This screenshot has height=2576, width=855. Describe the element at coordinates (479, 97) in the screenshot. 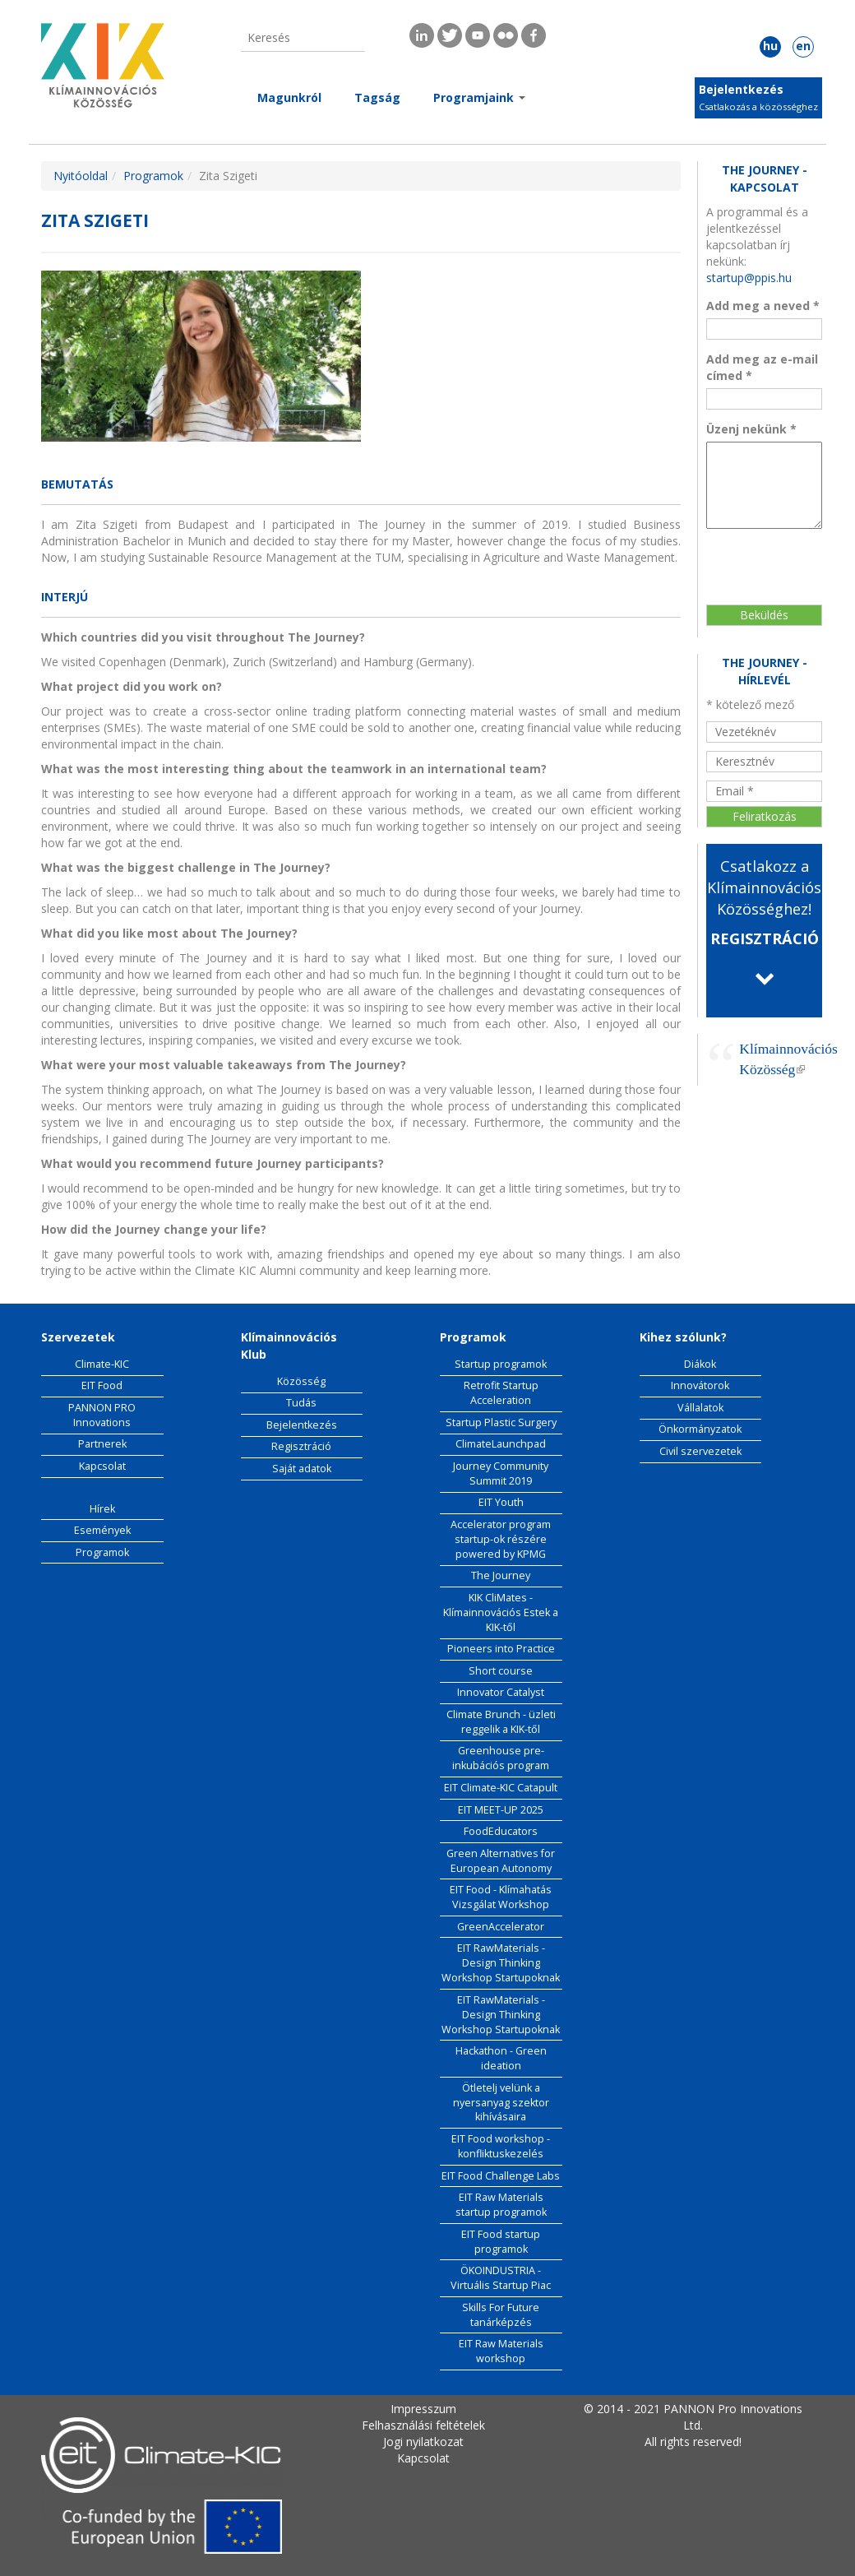

I see `Programjaink` at that location.